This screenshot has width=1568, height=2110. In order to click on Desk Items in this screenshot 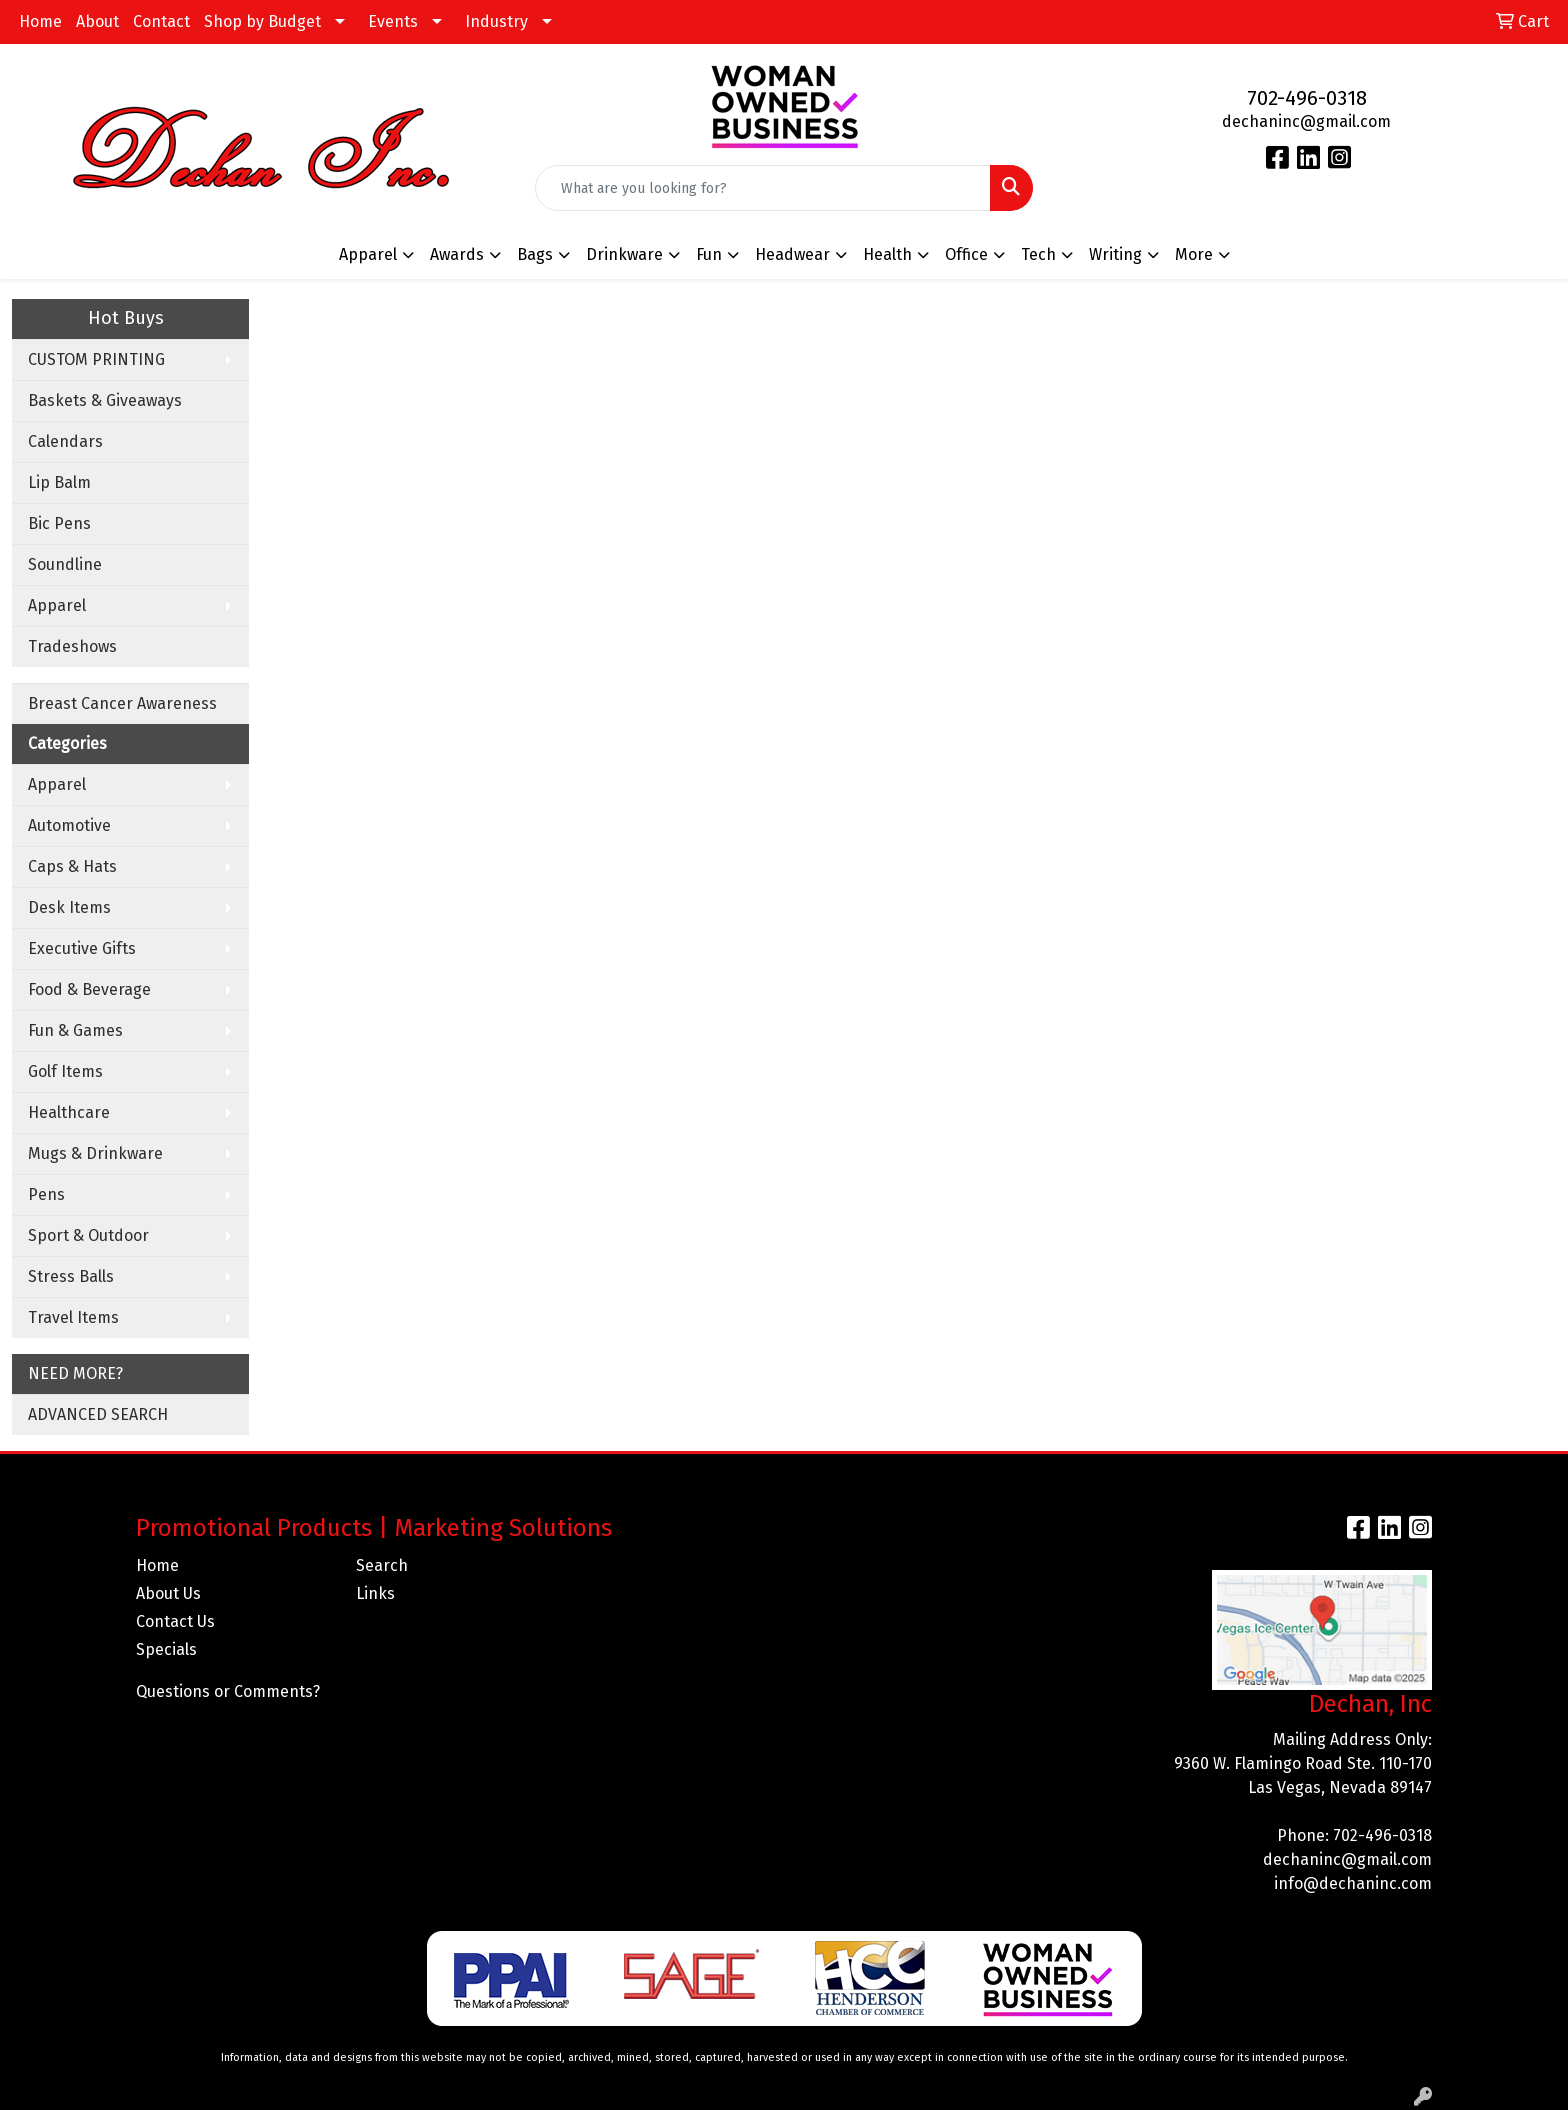, I will do `click(69, 907)`.